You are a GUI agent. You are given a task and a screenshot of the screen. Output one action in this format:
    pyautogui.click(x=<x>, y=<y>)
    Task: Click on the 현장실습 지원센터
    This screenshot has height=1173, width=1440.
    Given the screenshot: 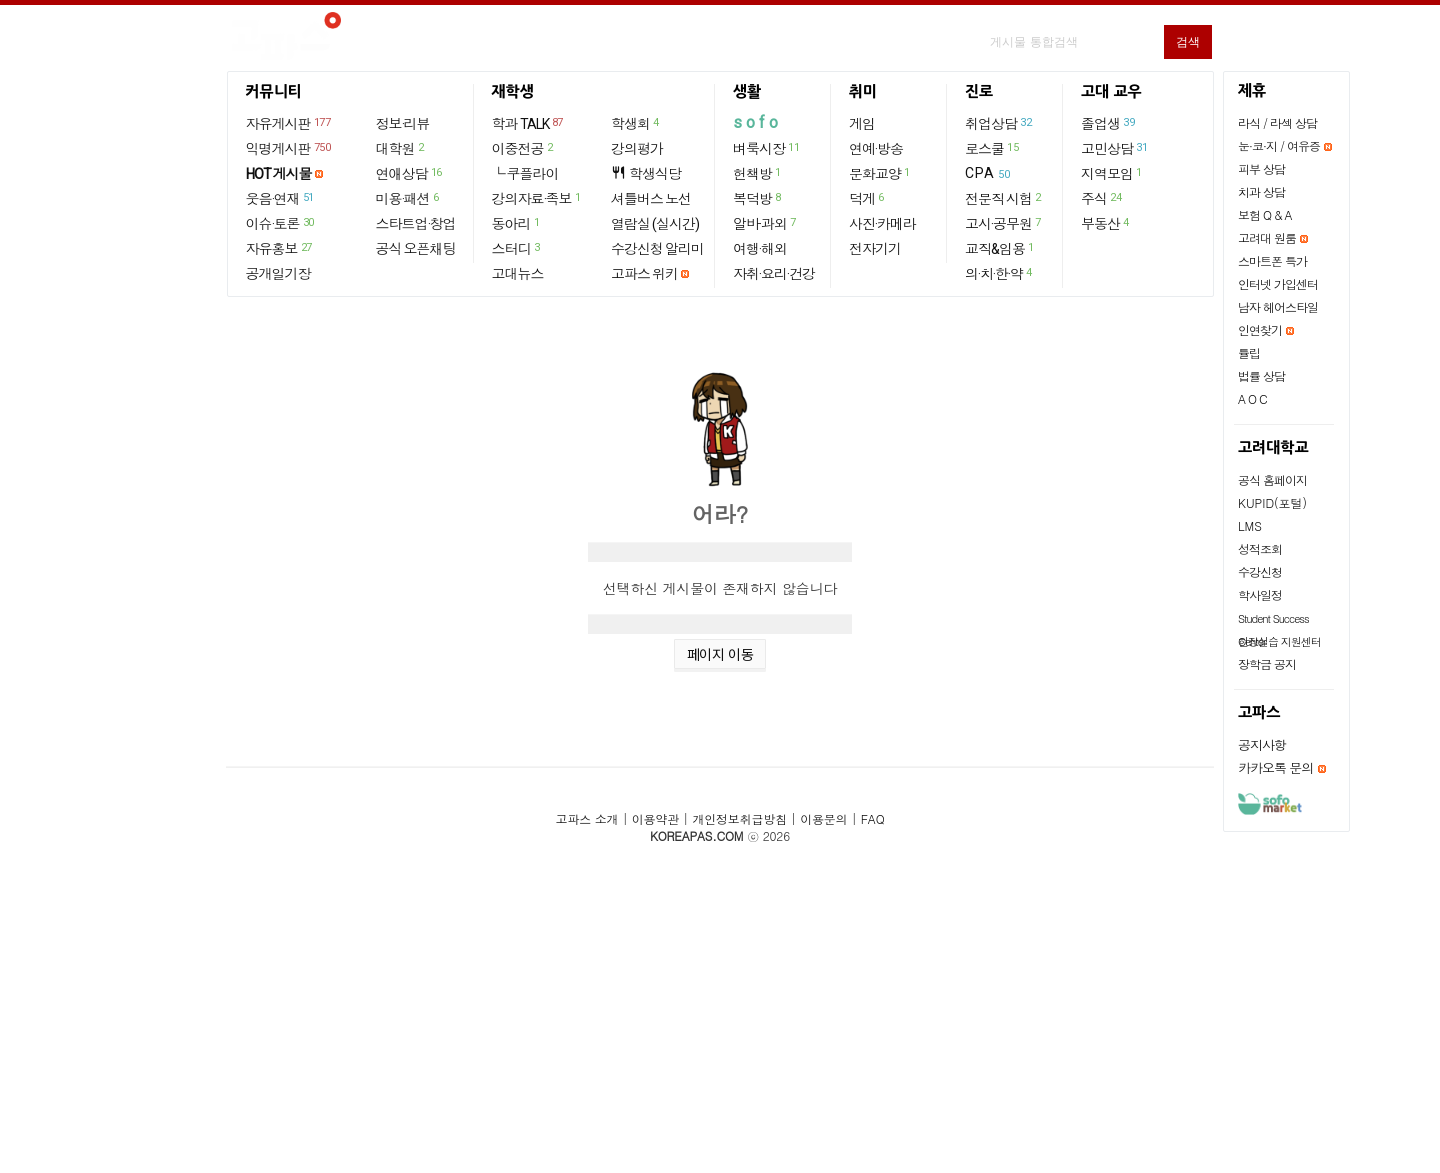 What is the action you would take?
    pyautogui.click(x=1279, y=641)
    